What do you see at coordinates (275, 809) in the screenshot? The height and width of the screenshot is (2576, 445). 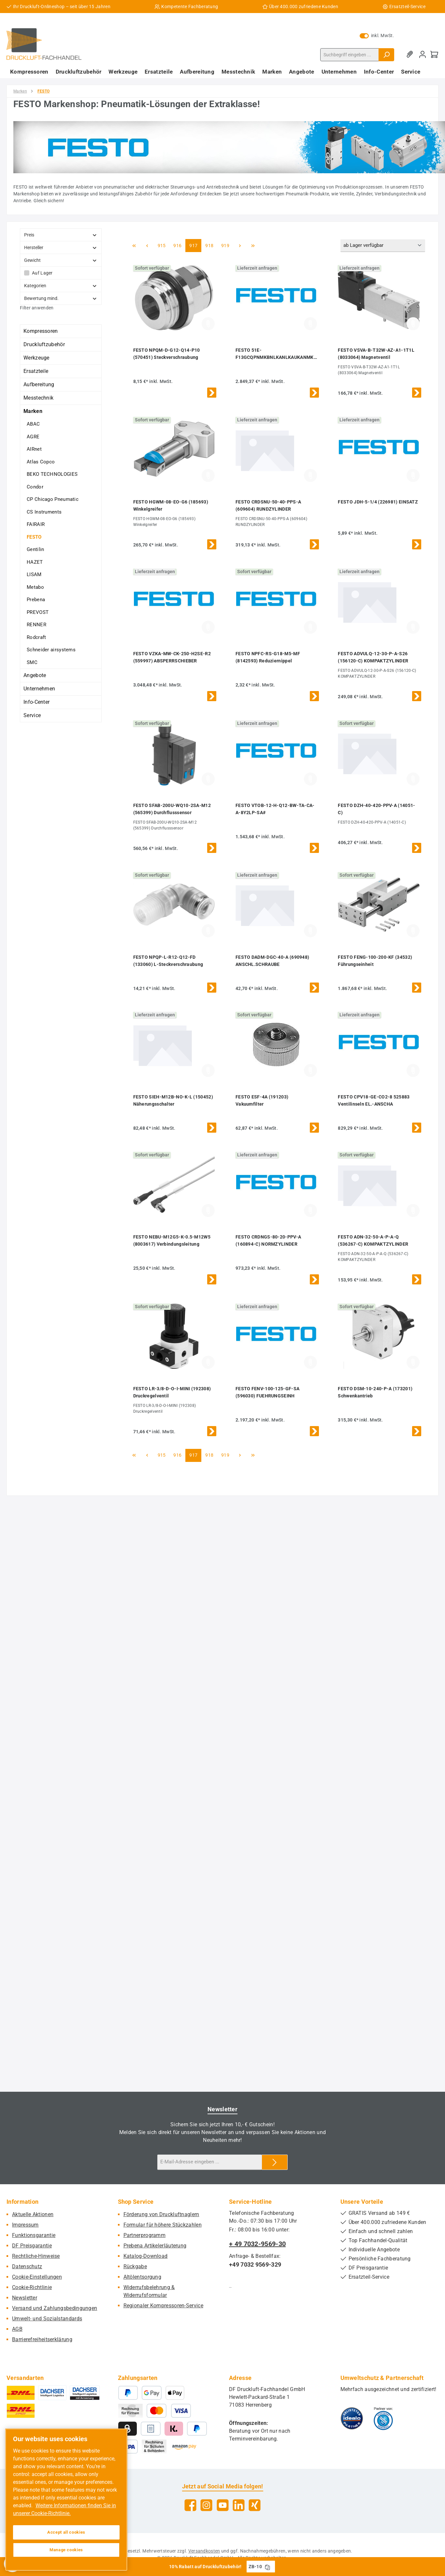 I see `FESTO VTOB-12-H-Q12-BW-TA-CA-A-8Y2LP-SA#` at bounding box center [275, 809].